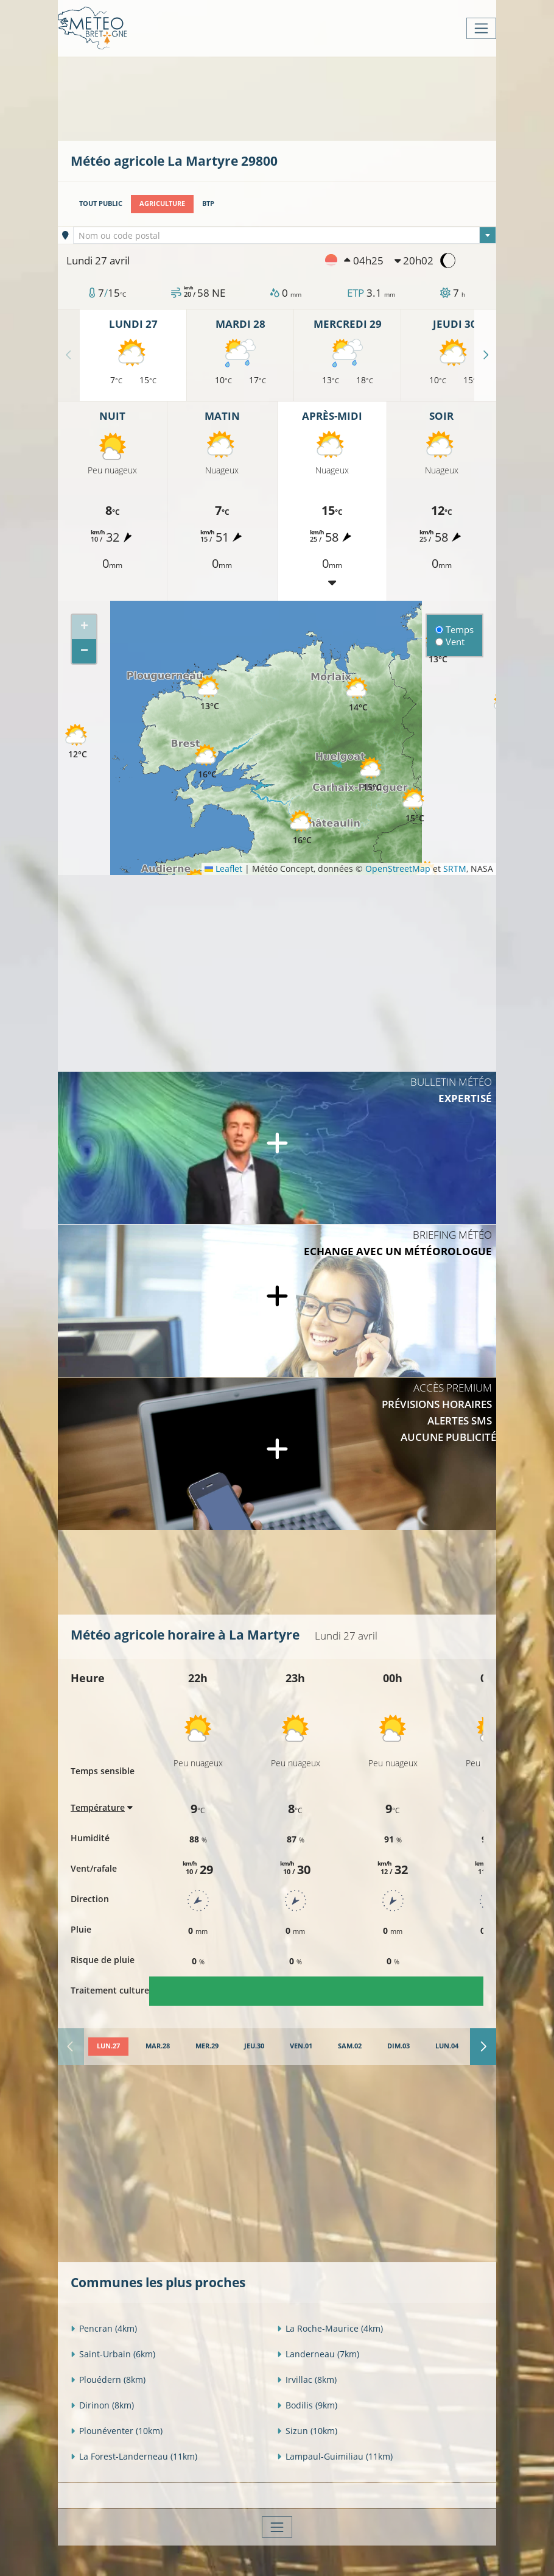  What do you see at coordinates (481, 28) in the screenshot?
I see `[Toggle navigation]` at bounding box center [481, 28].